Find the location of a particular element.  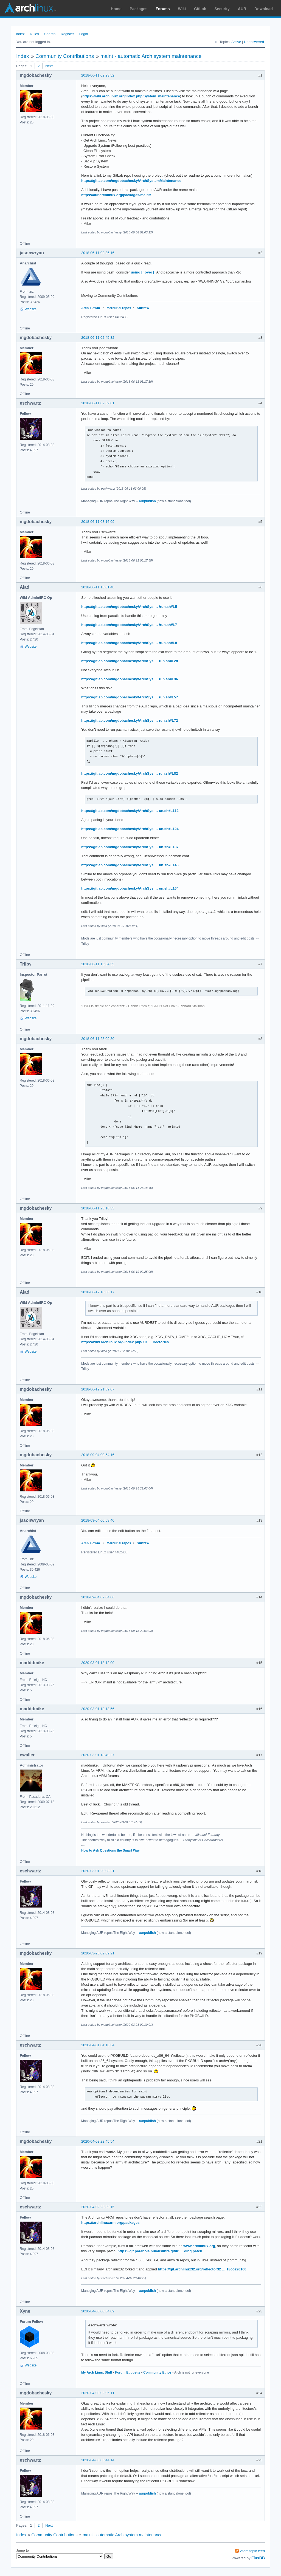

2018-09-04 00:54:16 is located at coordinates (97, 1455).